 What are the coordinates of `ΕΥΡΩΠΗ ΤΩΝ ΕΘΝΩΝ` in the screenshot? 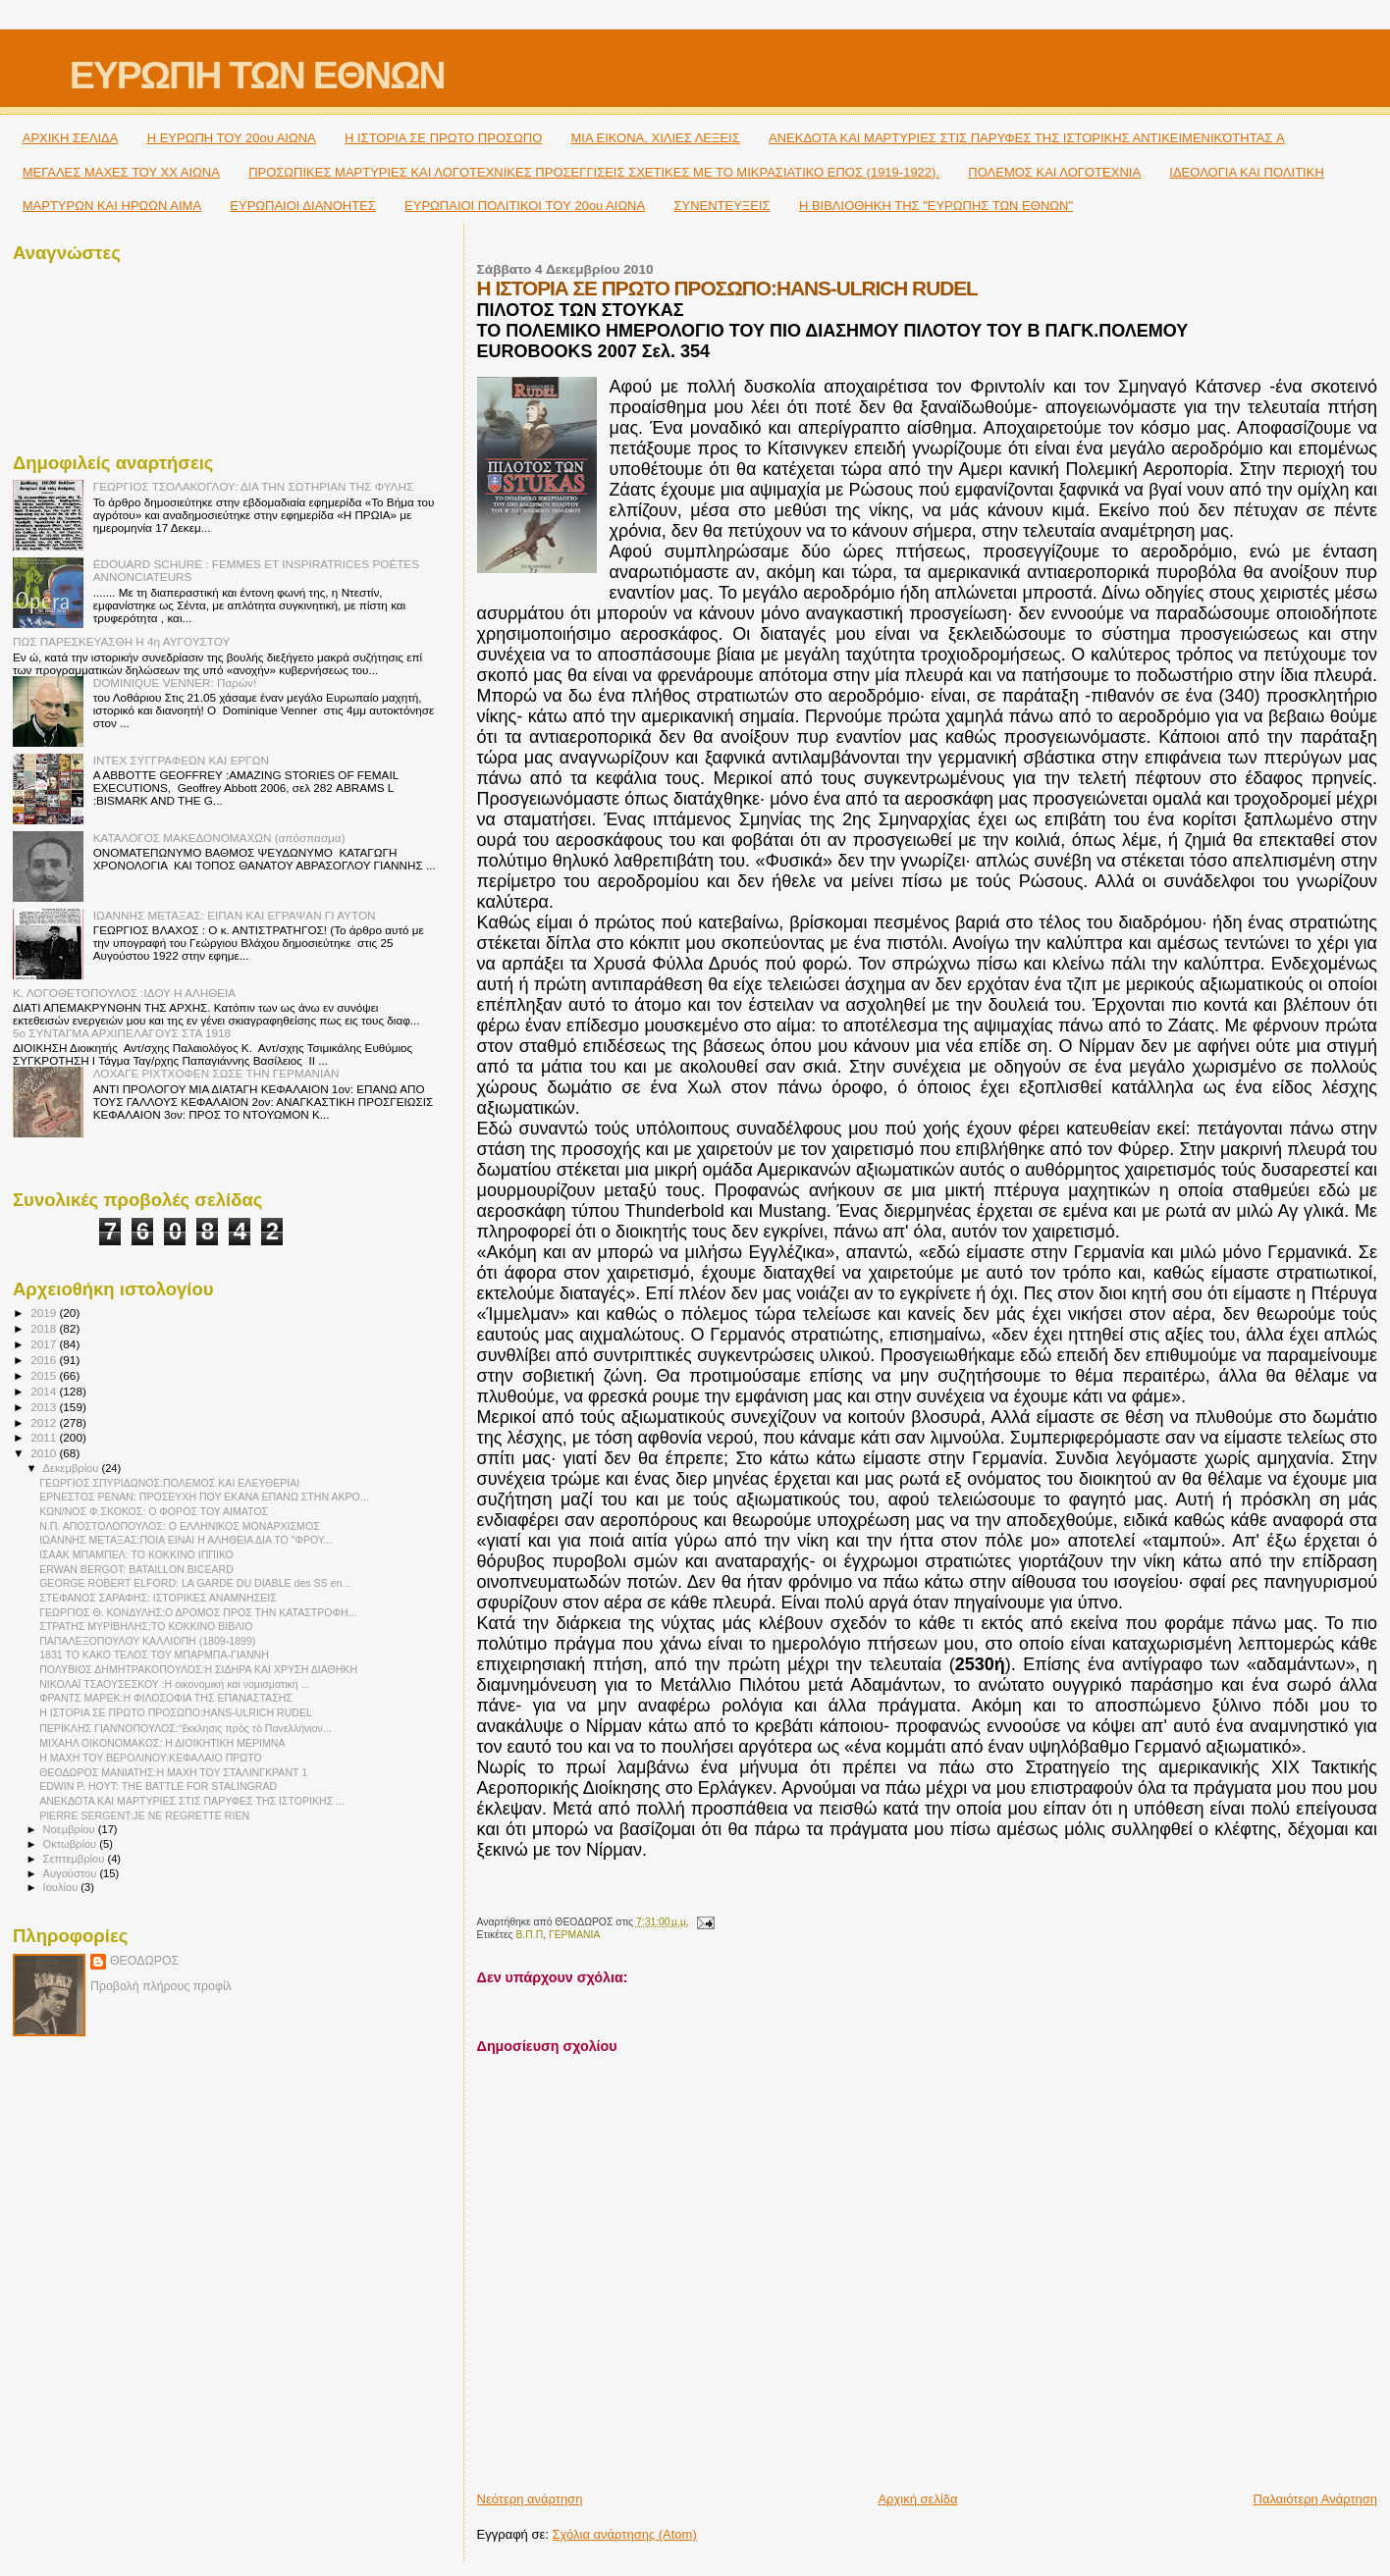 It's located at (257, 75).